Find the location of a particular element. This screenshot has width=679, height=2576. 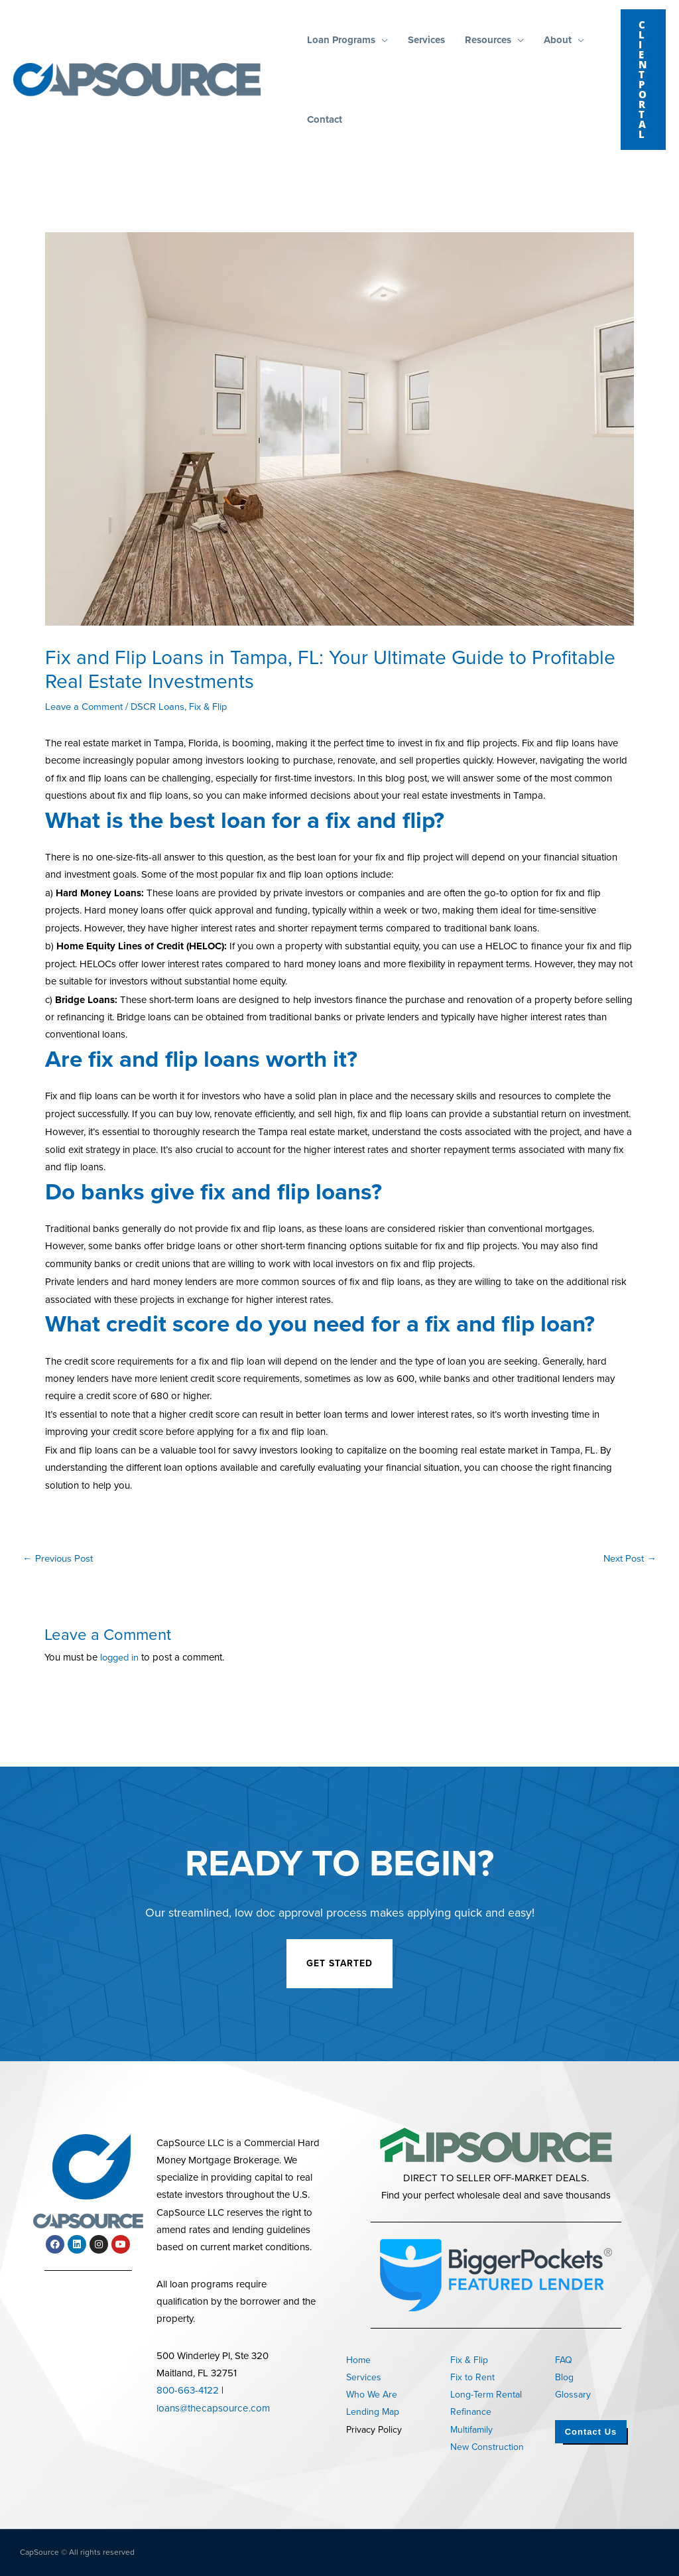

Fix to Rent is located at coordinates (472, 2377).